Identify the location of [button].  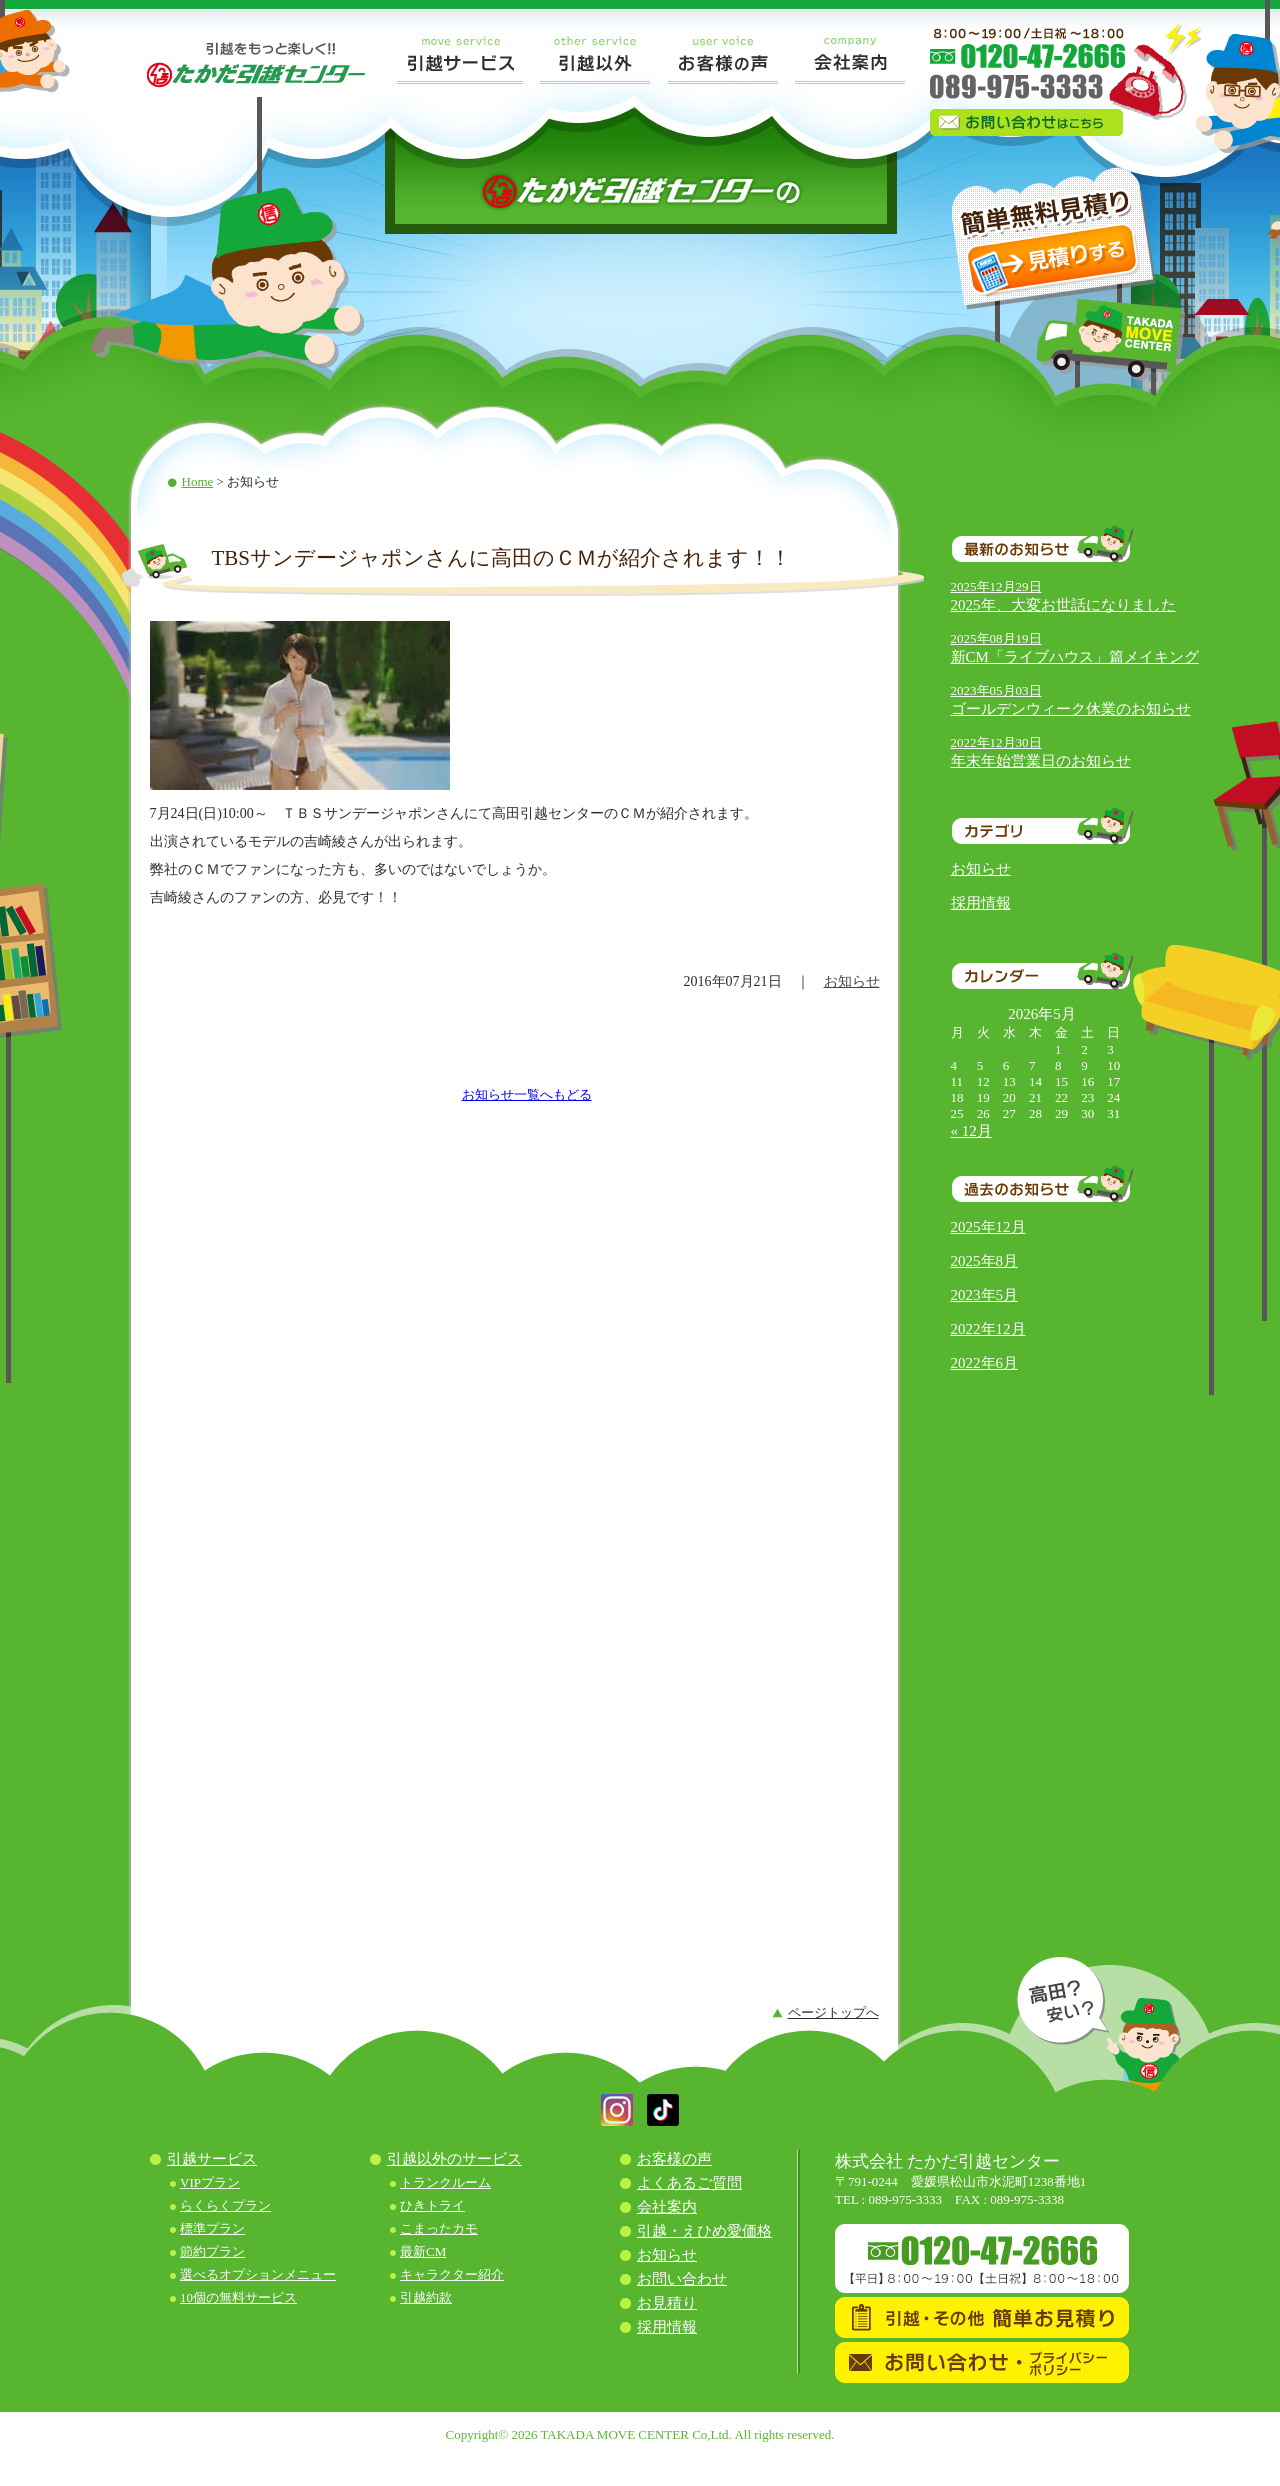
(617, 2121).